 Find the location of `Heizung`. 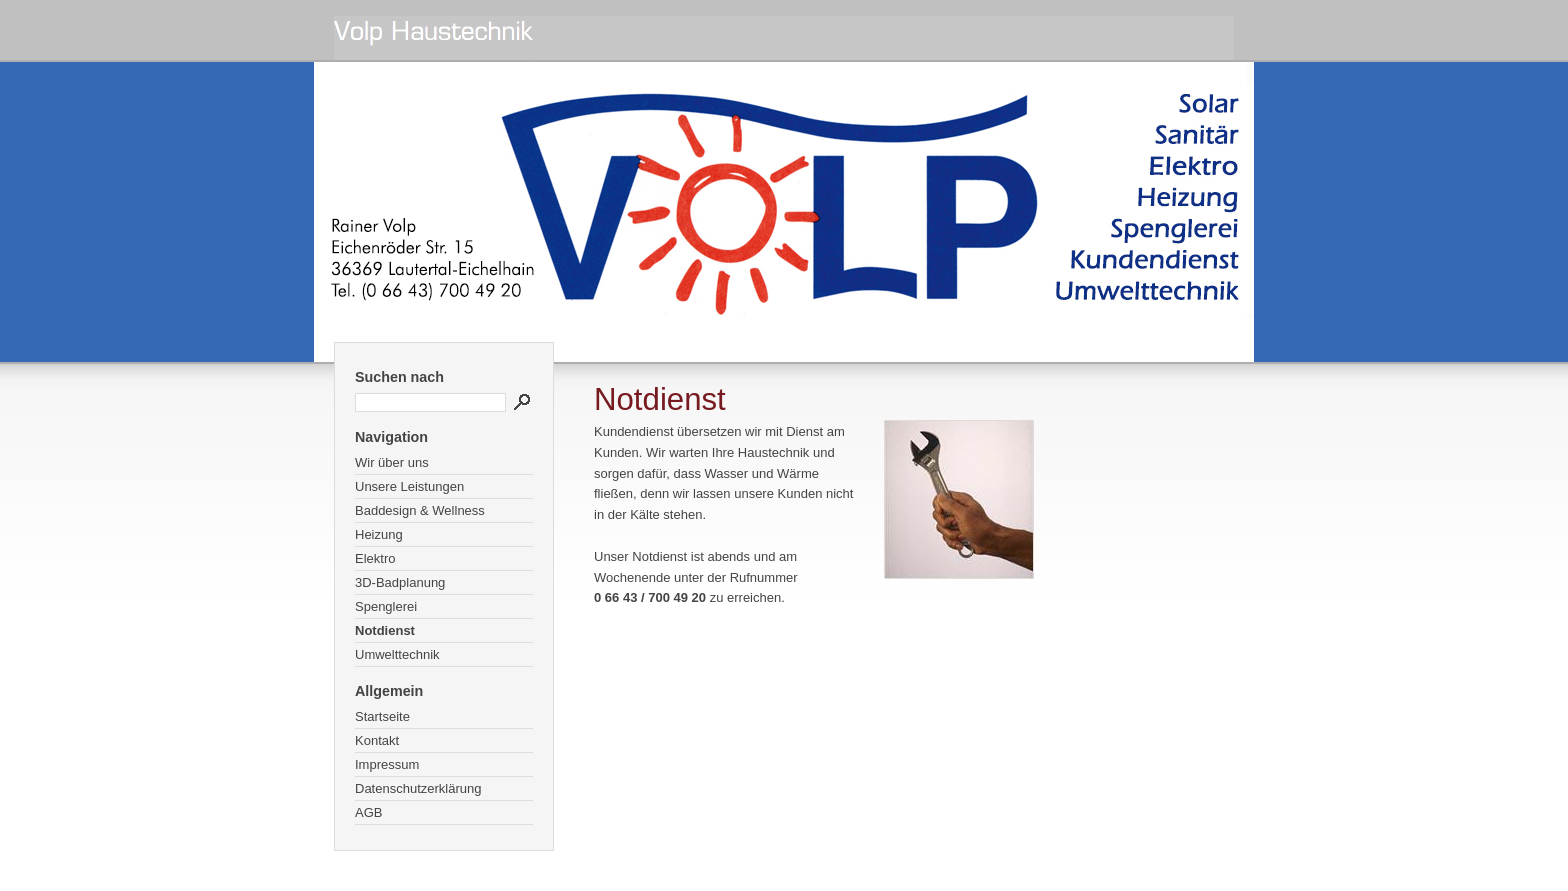

Heizung is located at coordinates (379, 534).